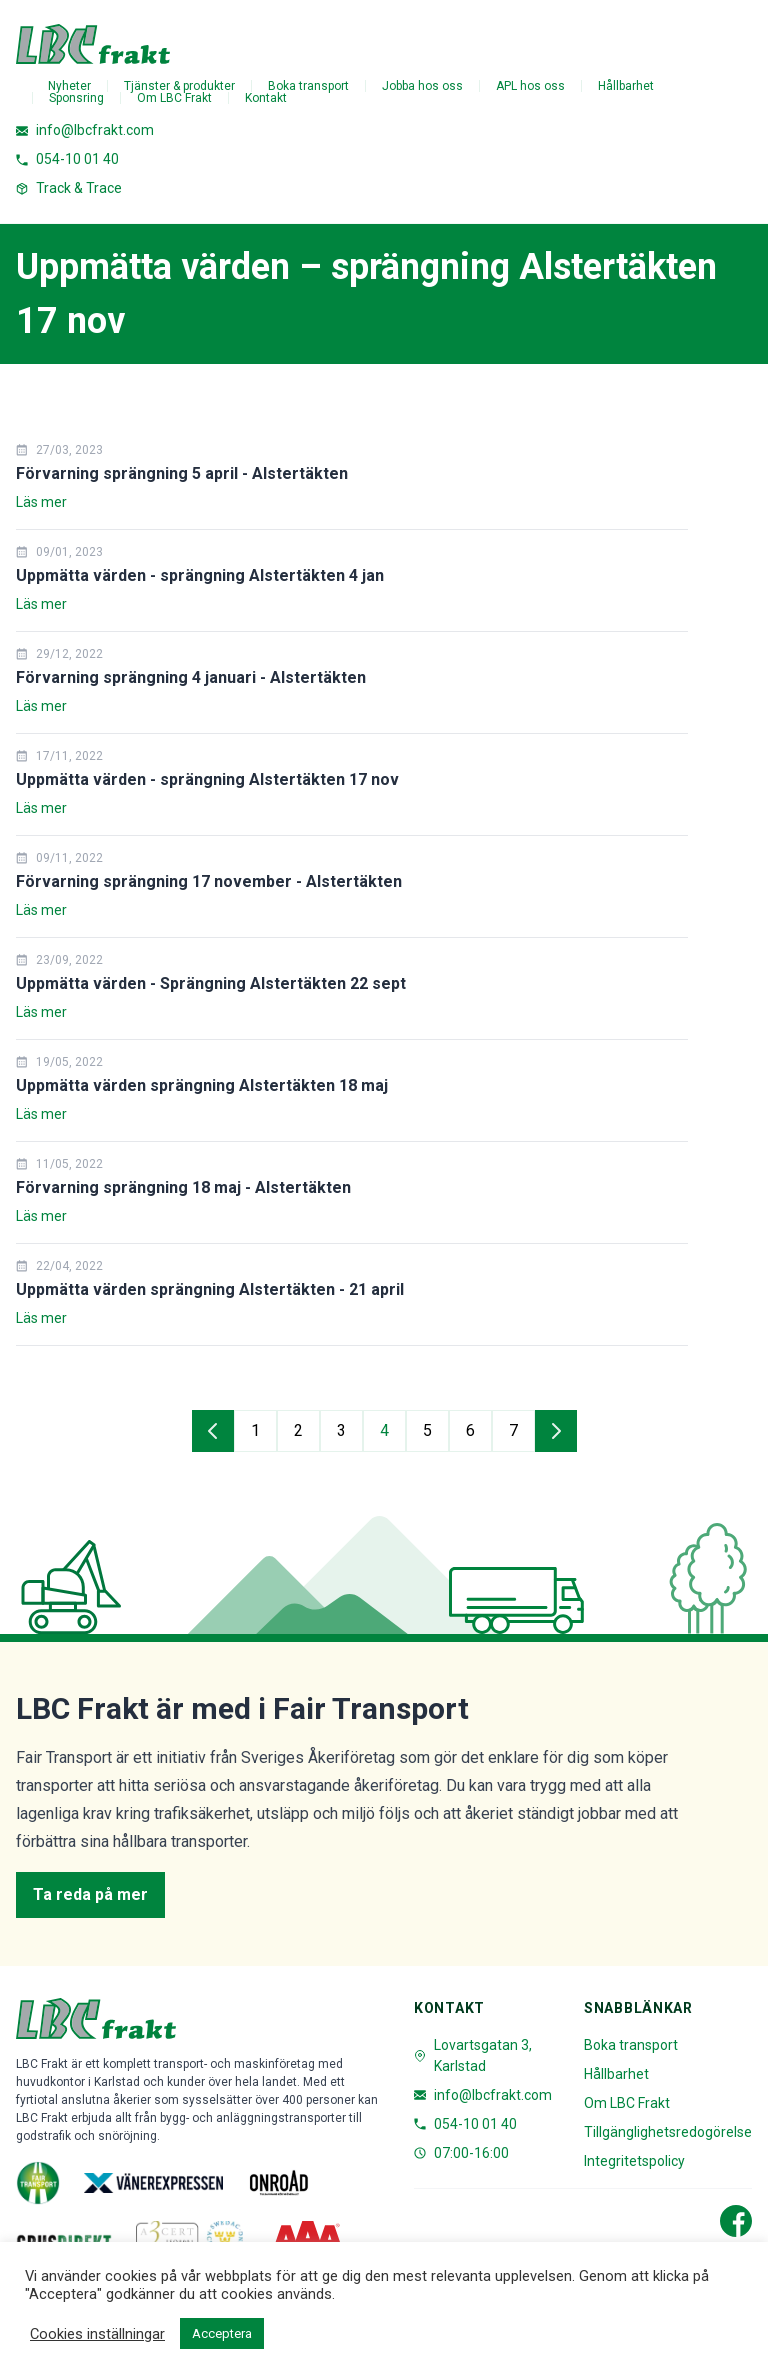 This screenshot has width=768, height=2379. I want to click on [Gå till nästa sida], so click(556, 1431).